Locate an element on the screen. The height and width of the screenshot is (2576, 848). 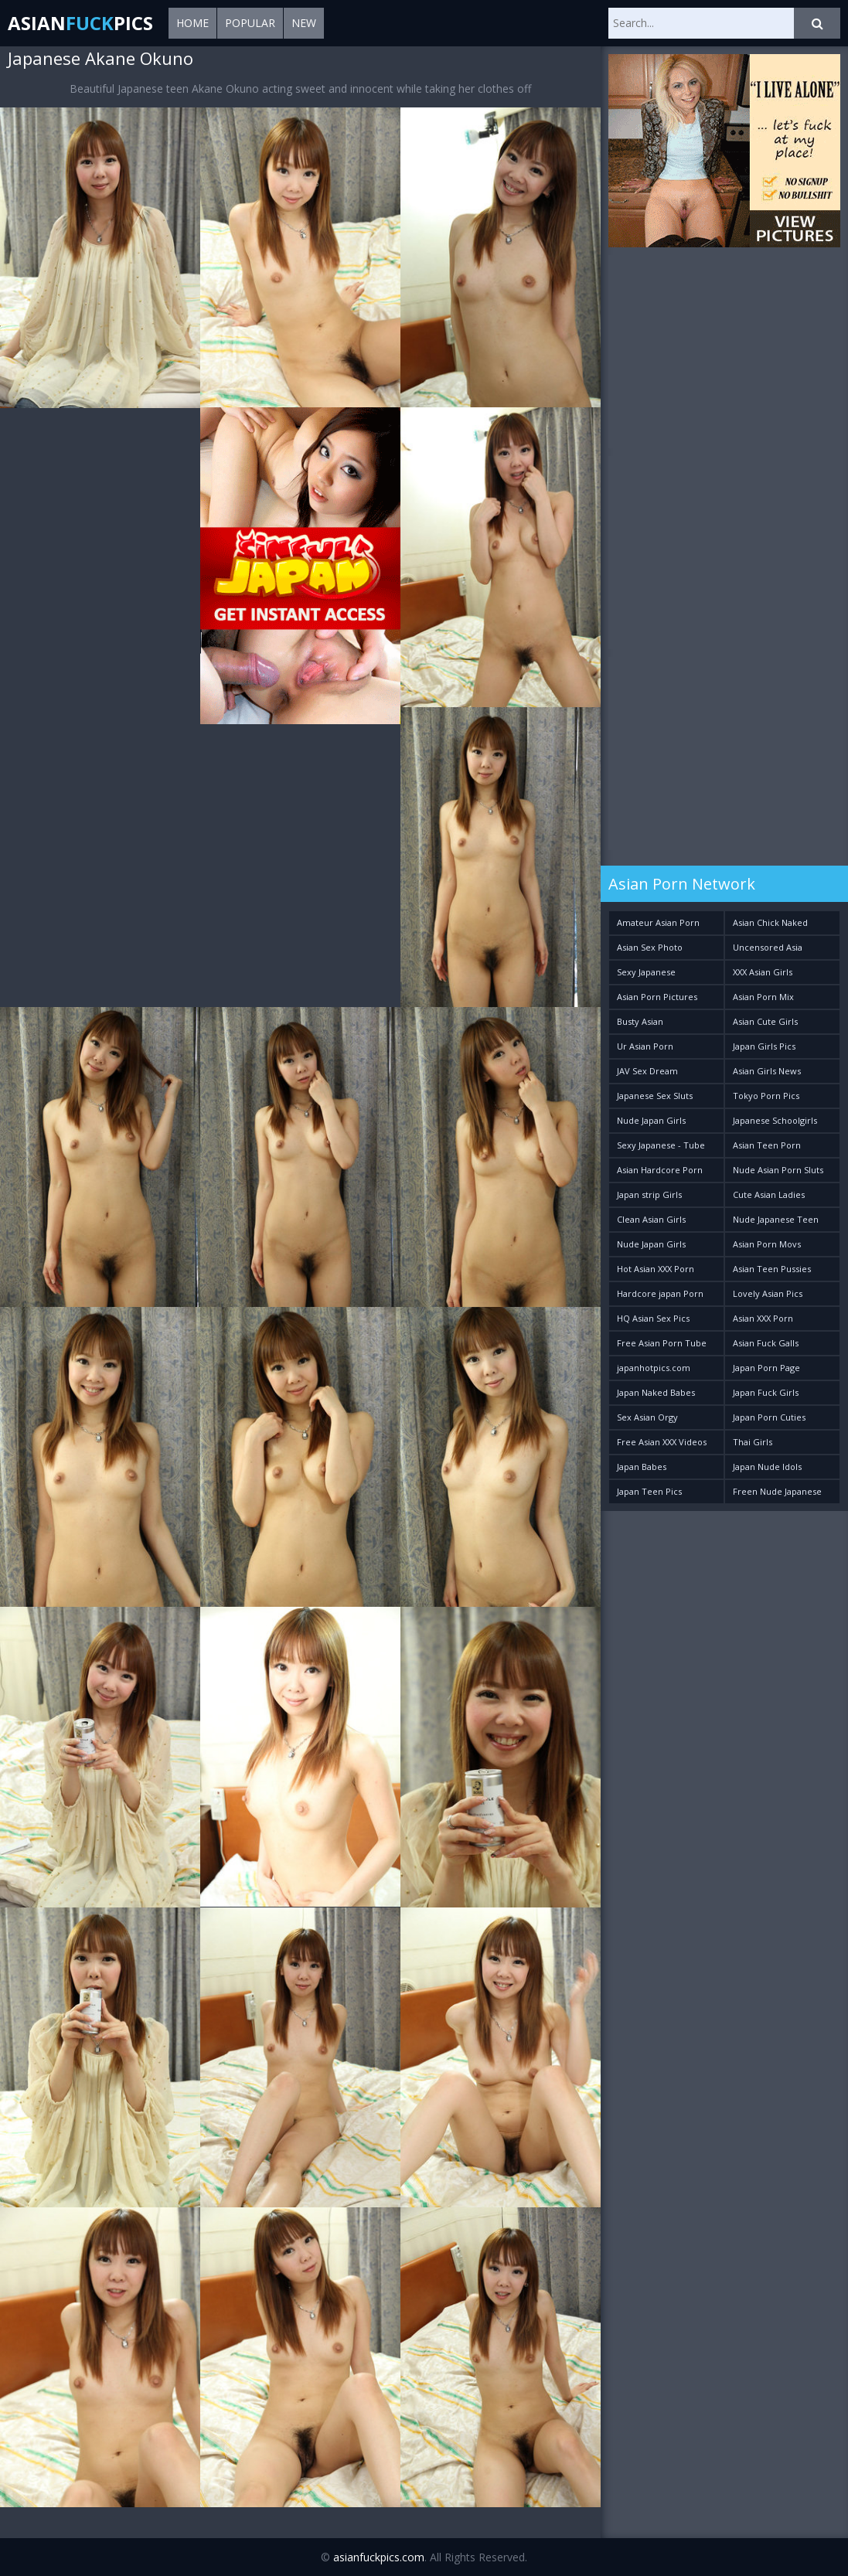
Sex Asian Orgy is located at coordinates (647, 1417).